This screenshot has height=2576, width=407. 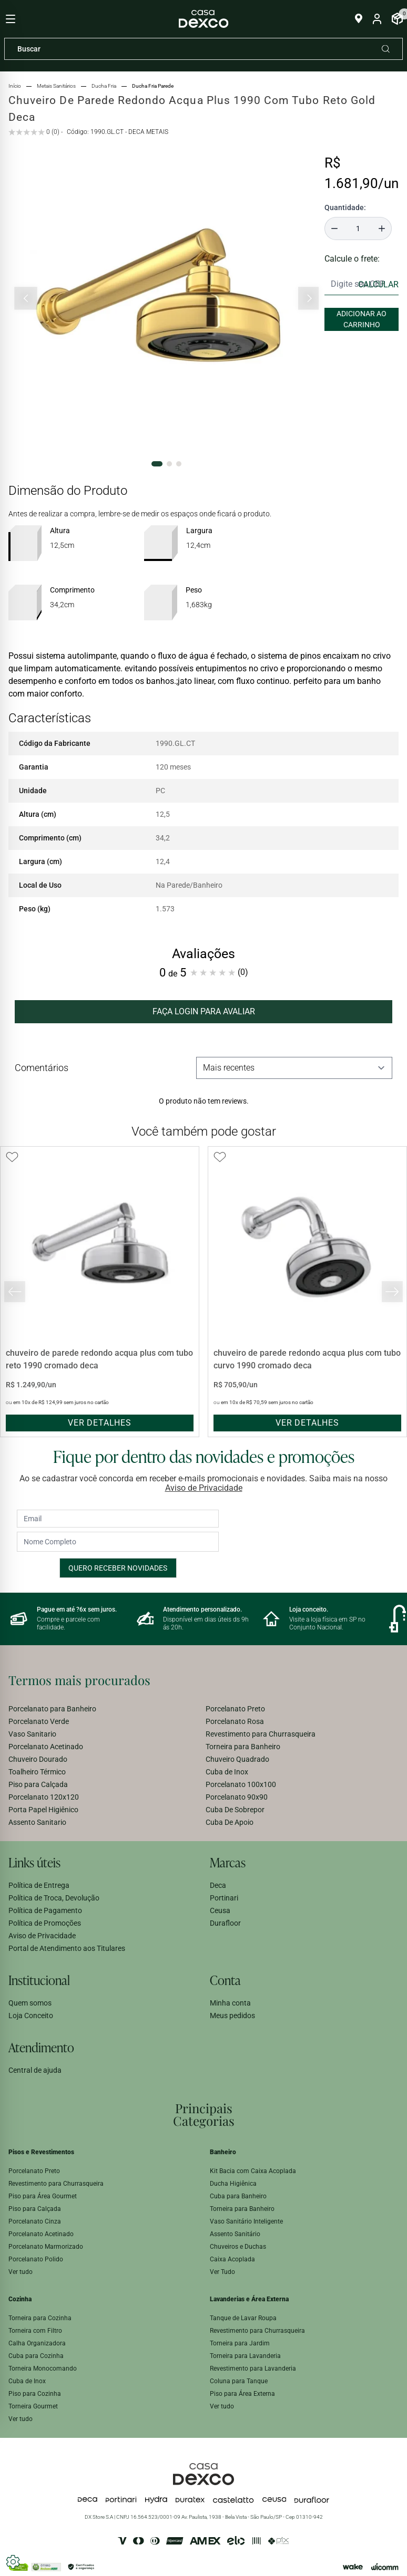 What do you see at coordinates (223, 2152) in the screenshot?
I see `Banheiro` at bounding box center [223, 2152].